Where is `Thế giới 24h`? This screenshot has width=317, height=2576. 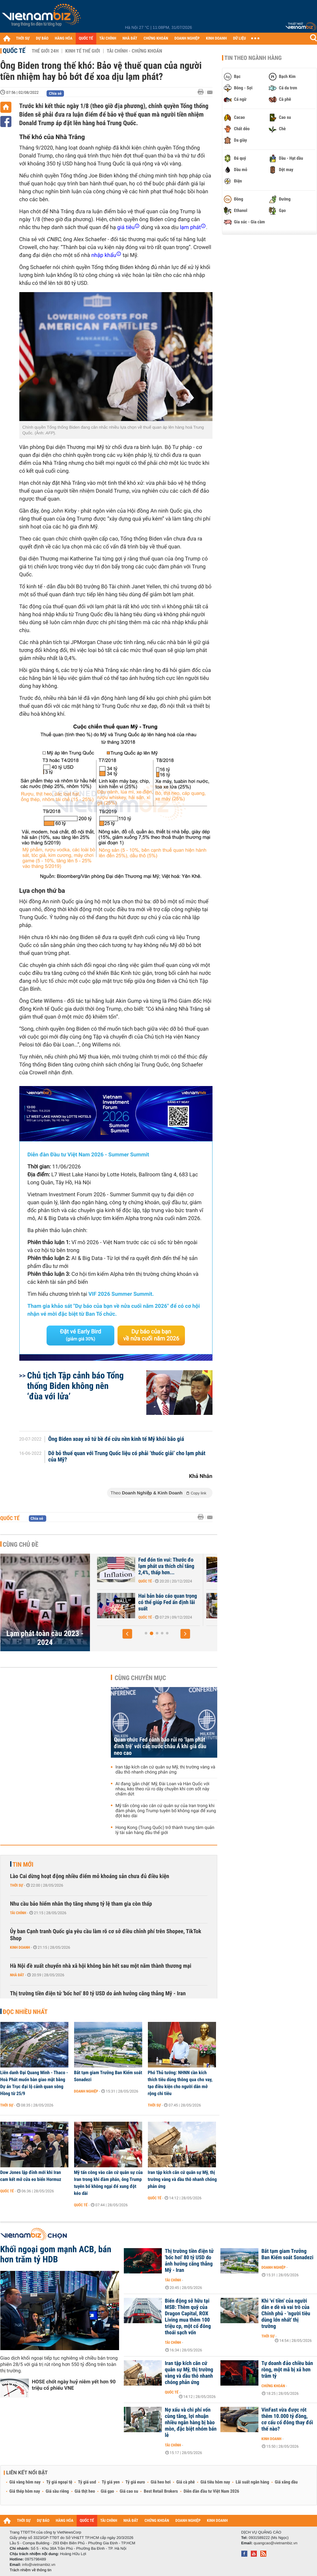
Thế giới 24h is located at coordinates (45, 51).